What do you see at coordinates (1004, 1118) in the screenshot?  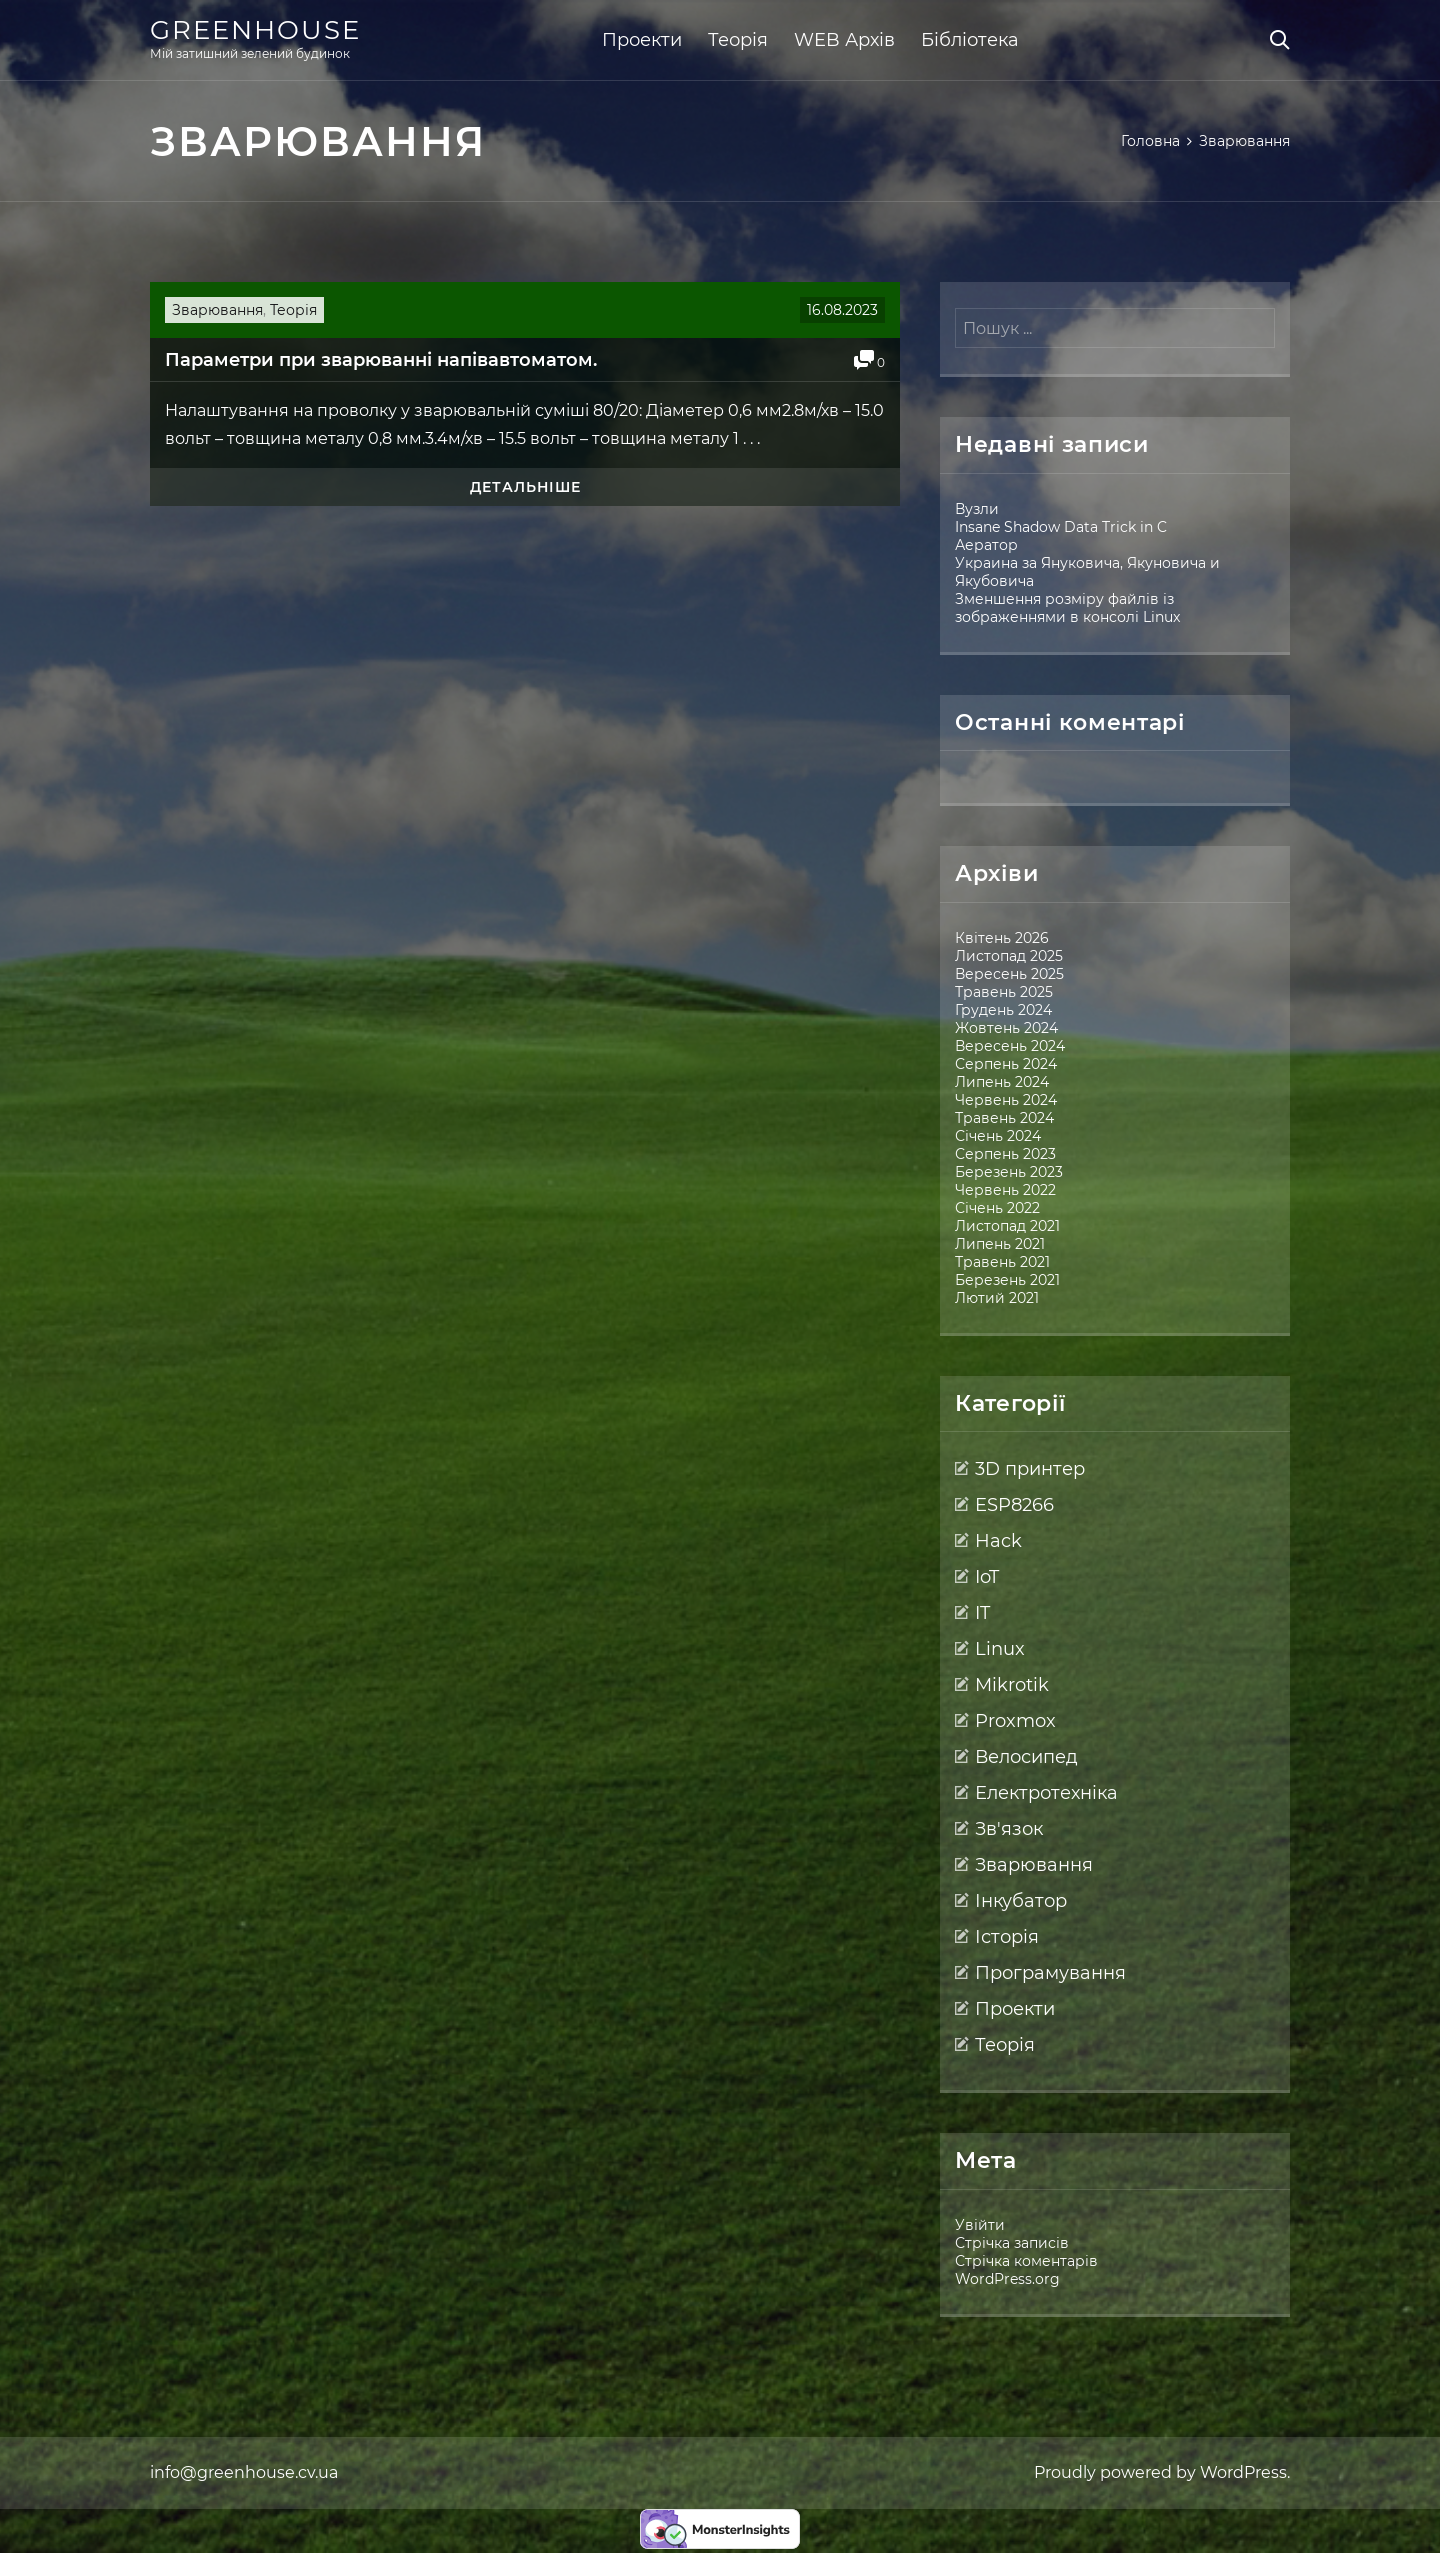 I see `Травень 2024` at bounding box center [1004, 1118].